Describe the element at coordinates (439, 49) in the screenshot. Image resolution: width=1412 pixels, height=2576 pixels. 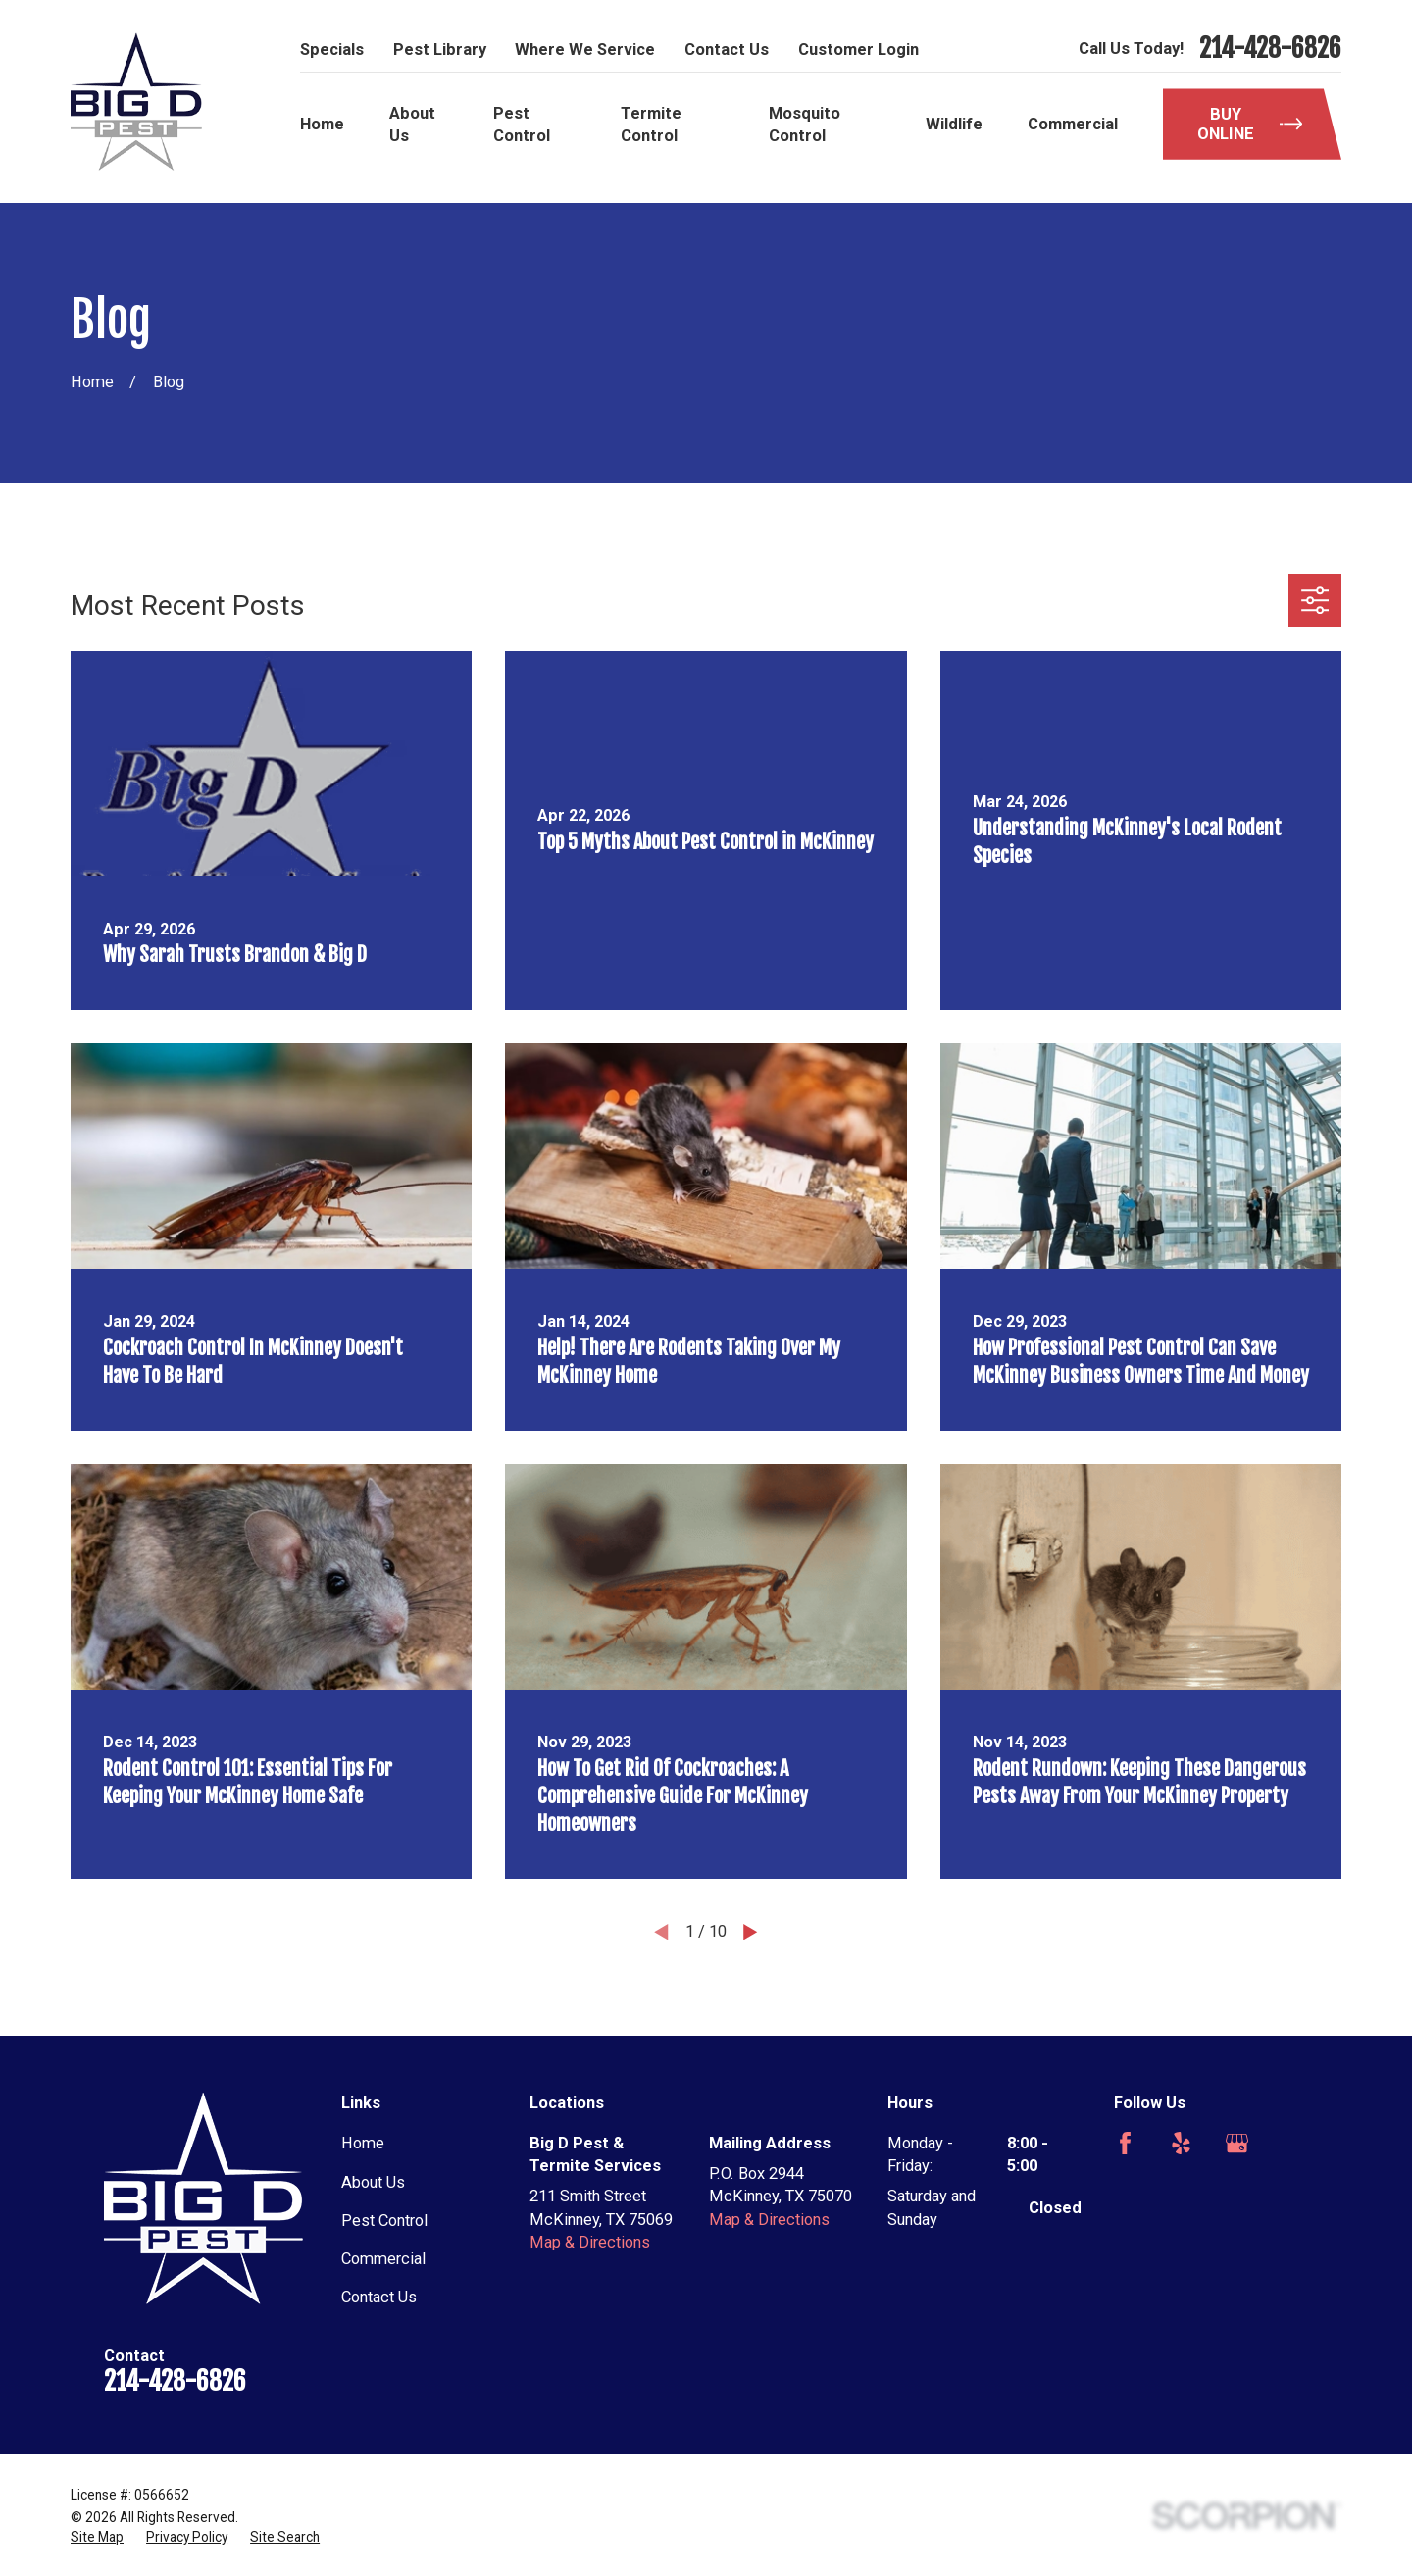
I see `Pest Library` at that location.